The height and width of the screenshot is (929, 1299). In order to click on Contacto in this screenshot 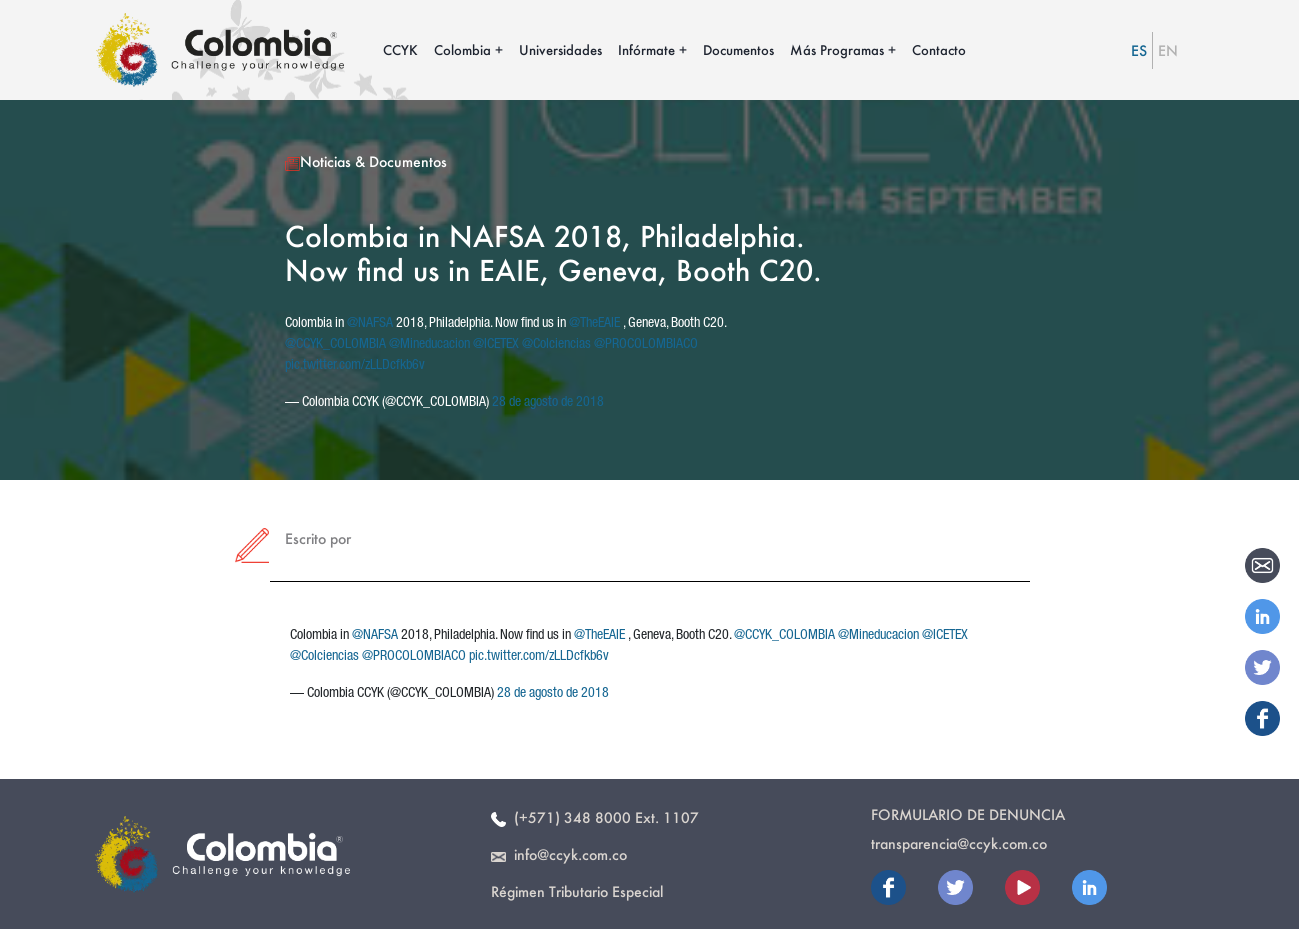, I will do `click(939, 49)`.